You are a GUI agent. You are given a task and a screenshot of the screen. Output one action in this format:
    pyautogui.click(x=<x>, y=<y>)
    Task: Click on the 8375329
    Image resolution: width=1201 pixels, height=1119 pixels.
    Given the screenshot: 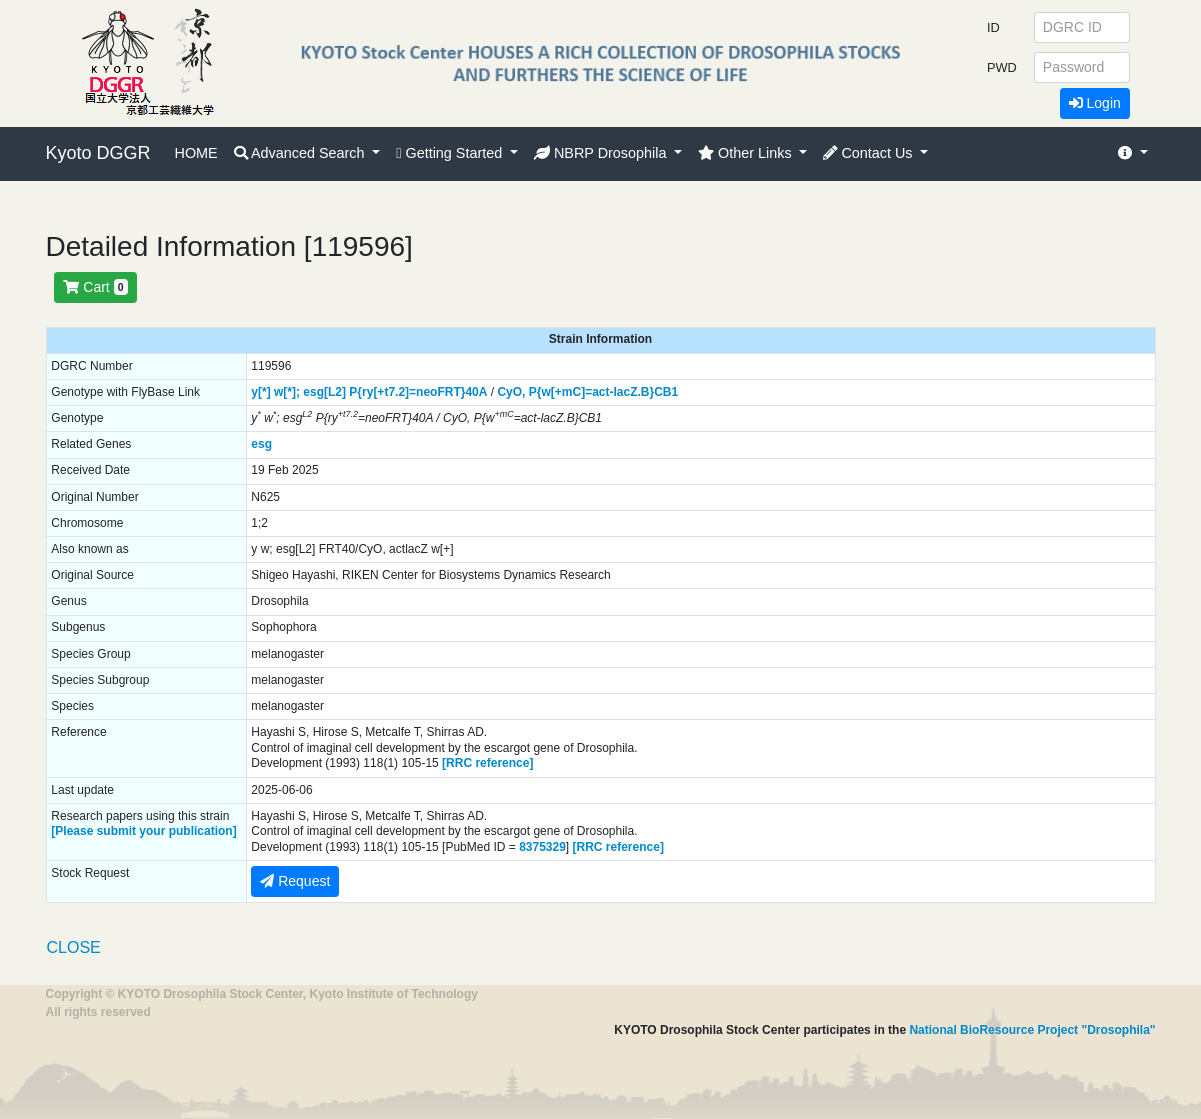 What is the action you would take?
    pyautogui.click(x=542, y=847)
    